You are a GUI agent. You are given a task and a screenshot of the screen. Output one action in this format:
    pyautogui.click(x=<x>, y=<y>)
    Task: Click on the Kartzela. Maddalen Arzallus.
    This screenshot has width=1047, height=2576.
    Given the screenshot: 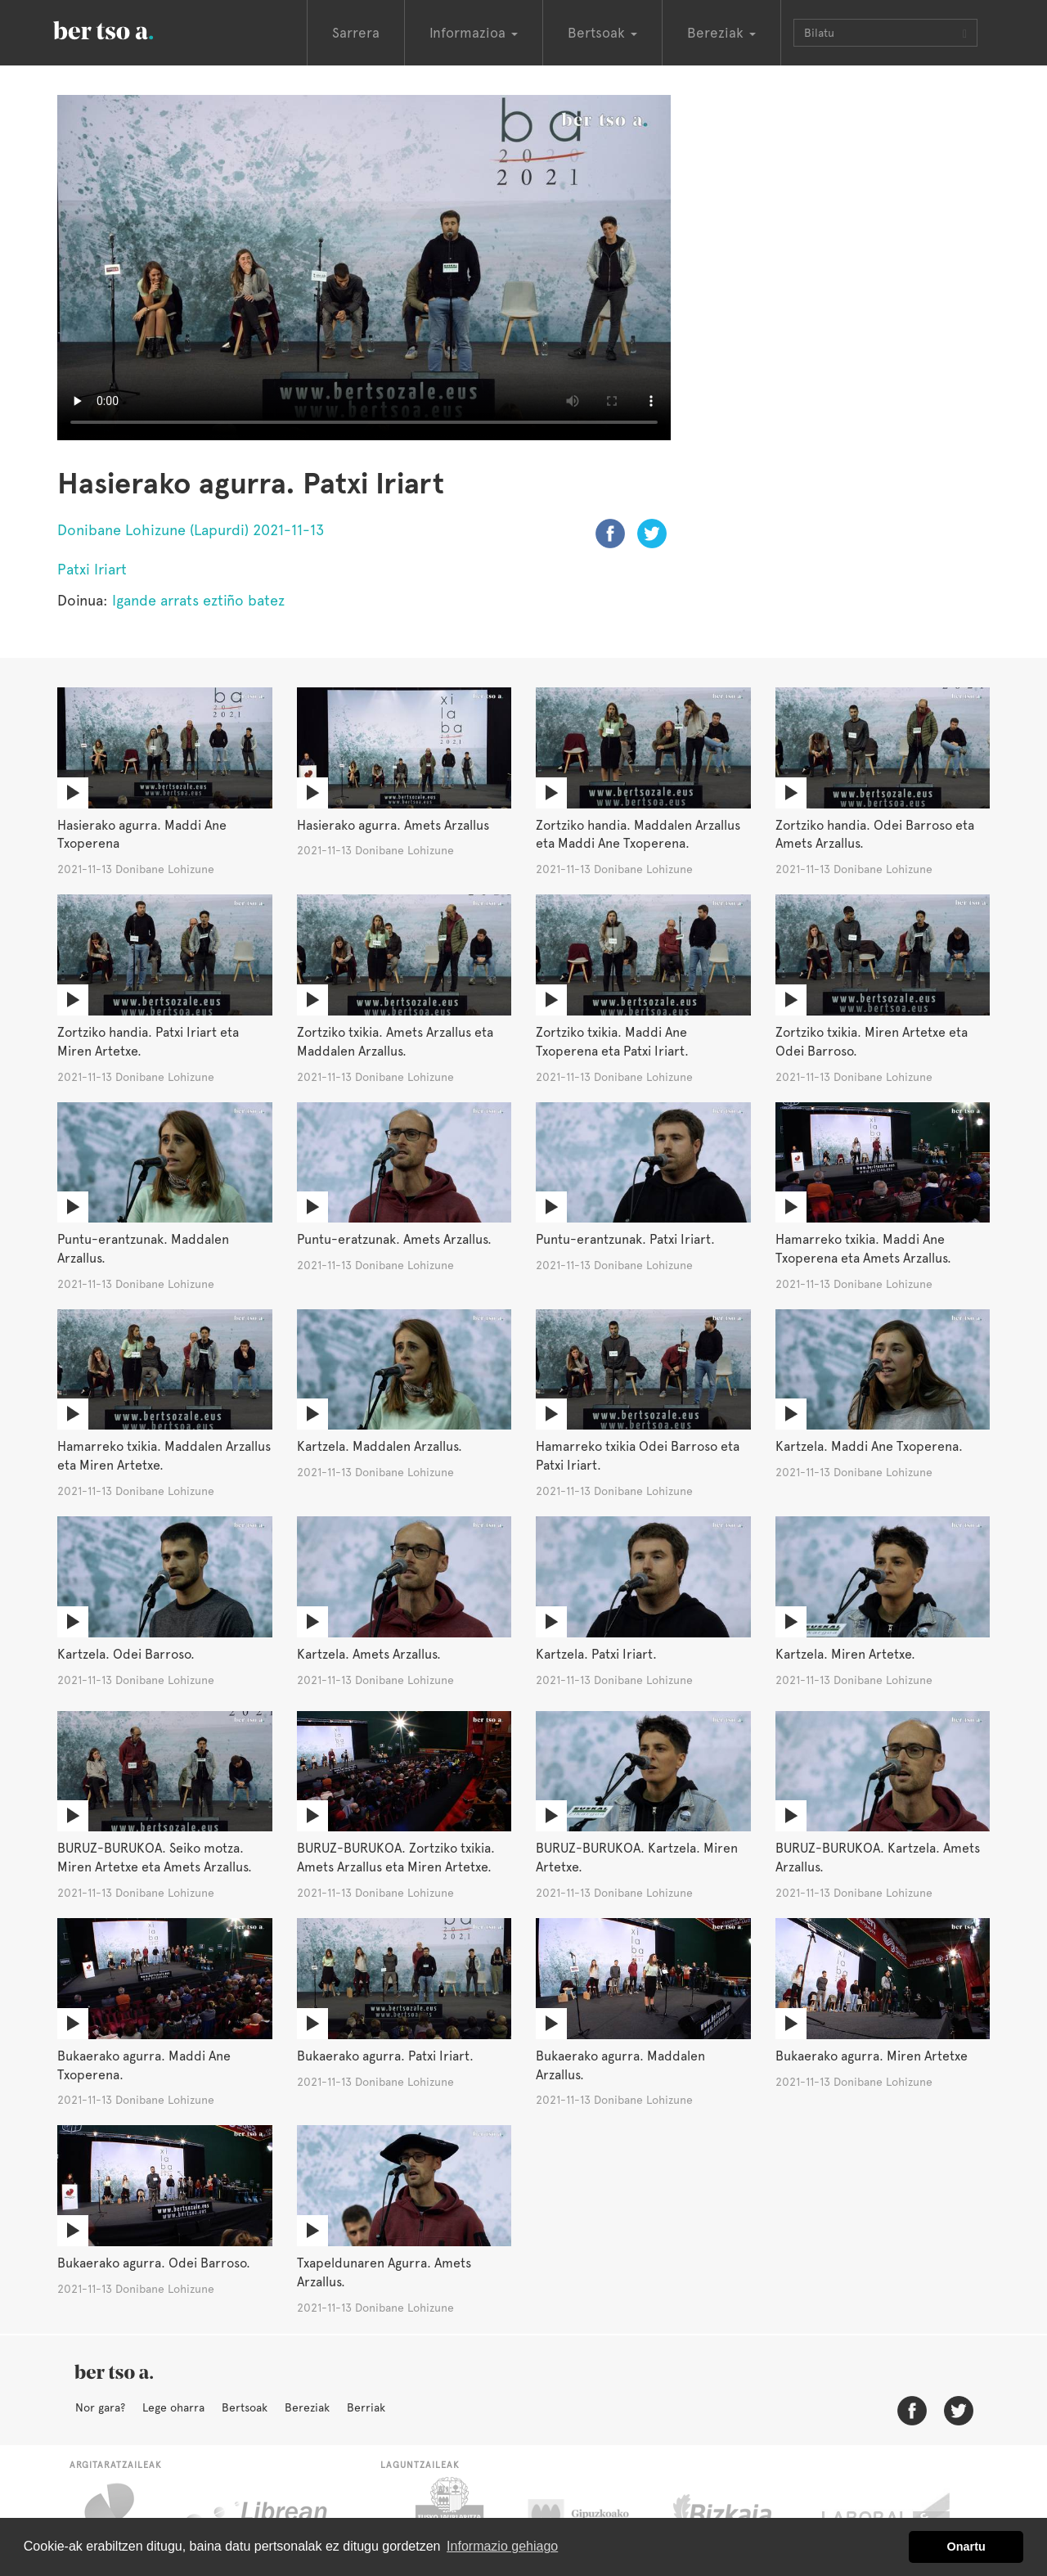 What is the action you would take?
    pyautogui.click(x=379, y=1446)
    